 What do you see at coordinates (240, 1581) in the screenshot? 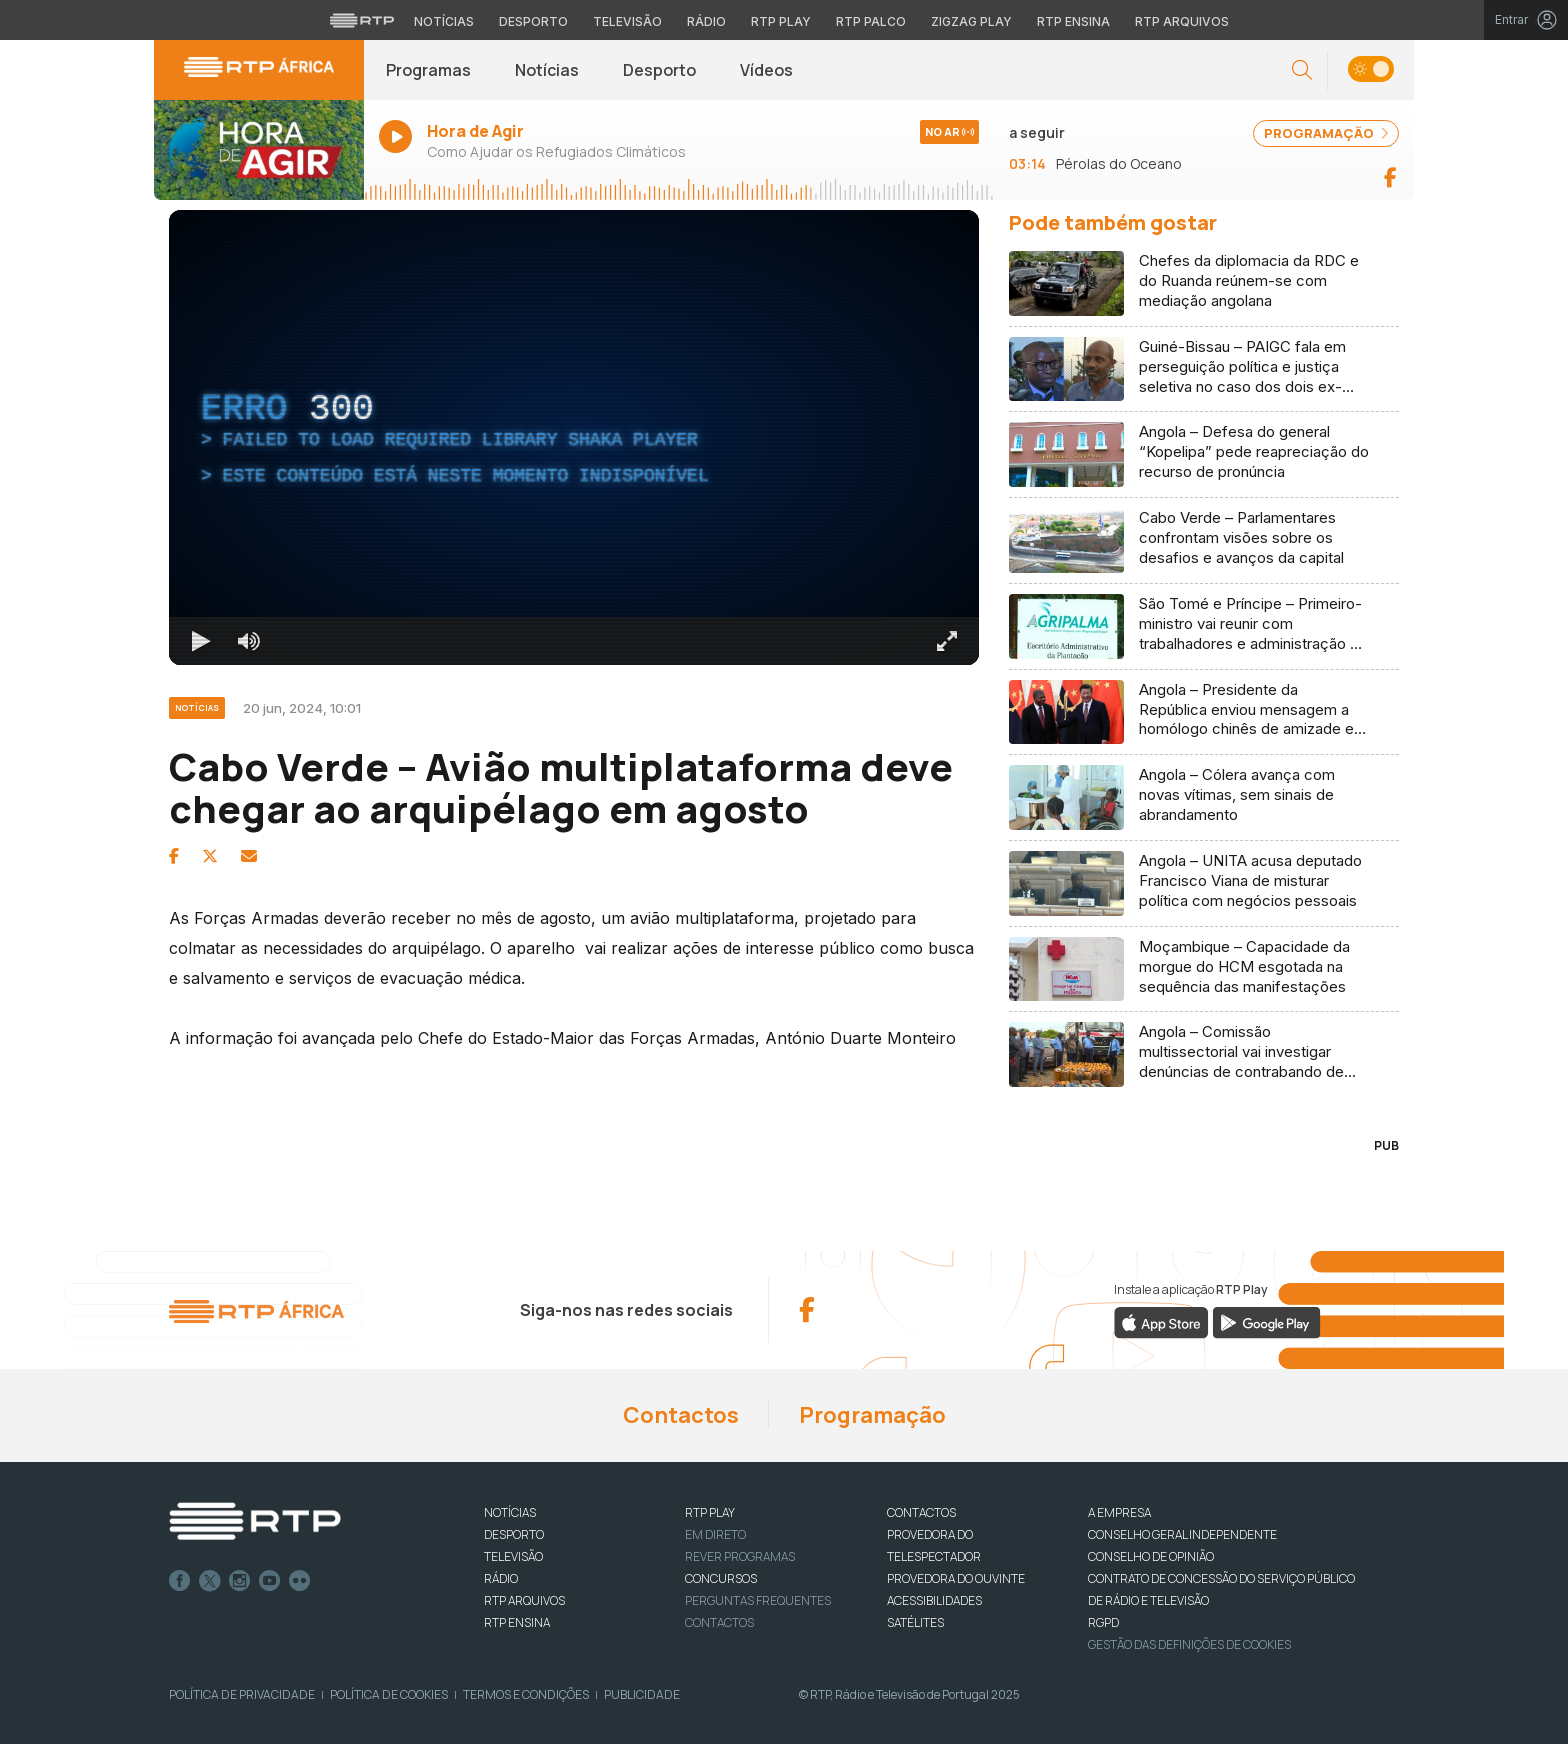
I see `Instagram` at bounding box center [240, 1581].